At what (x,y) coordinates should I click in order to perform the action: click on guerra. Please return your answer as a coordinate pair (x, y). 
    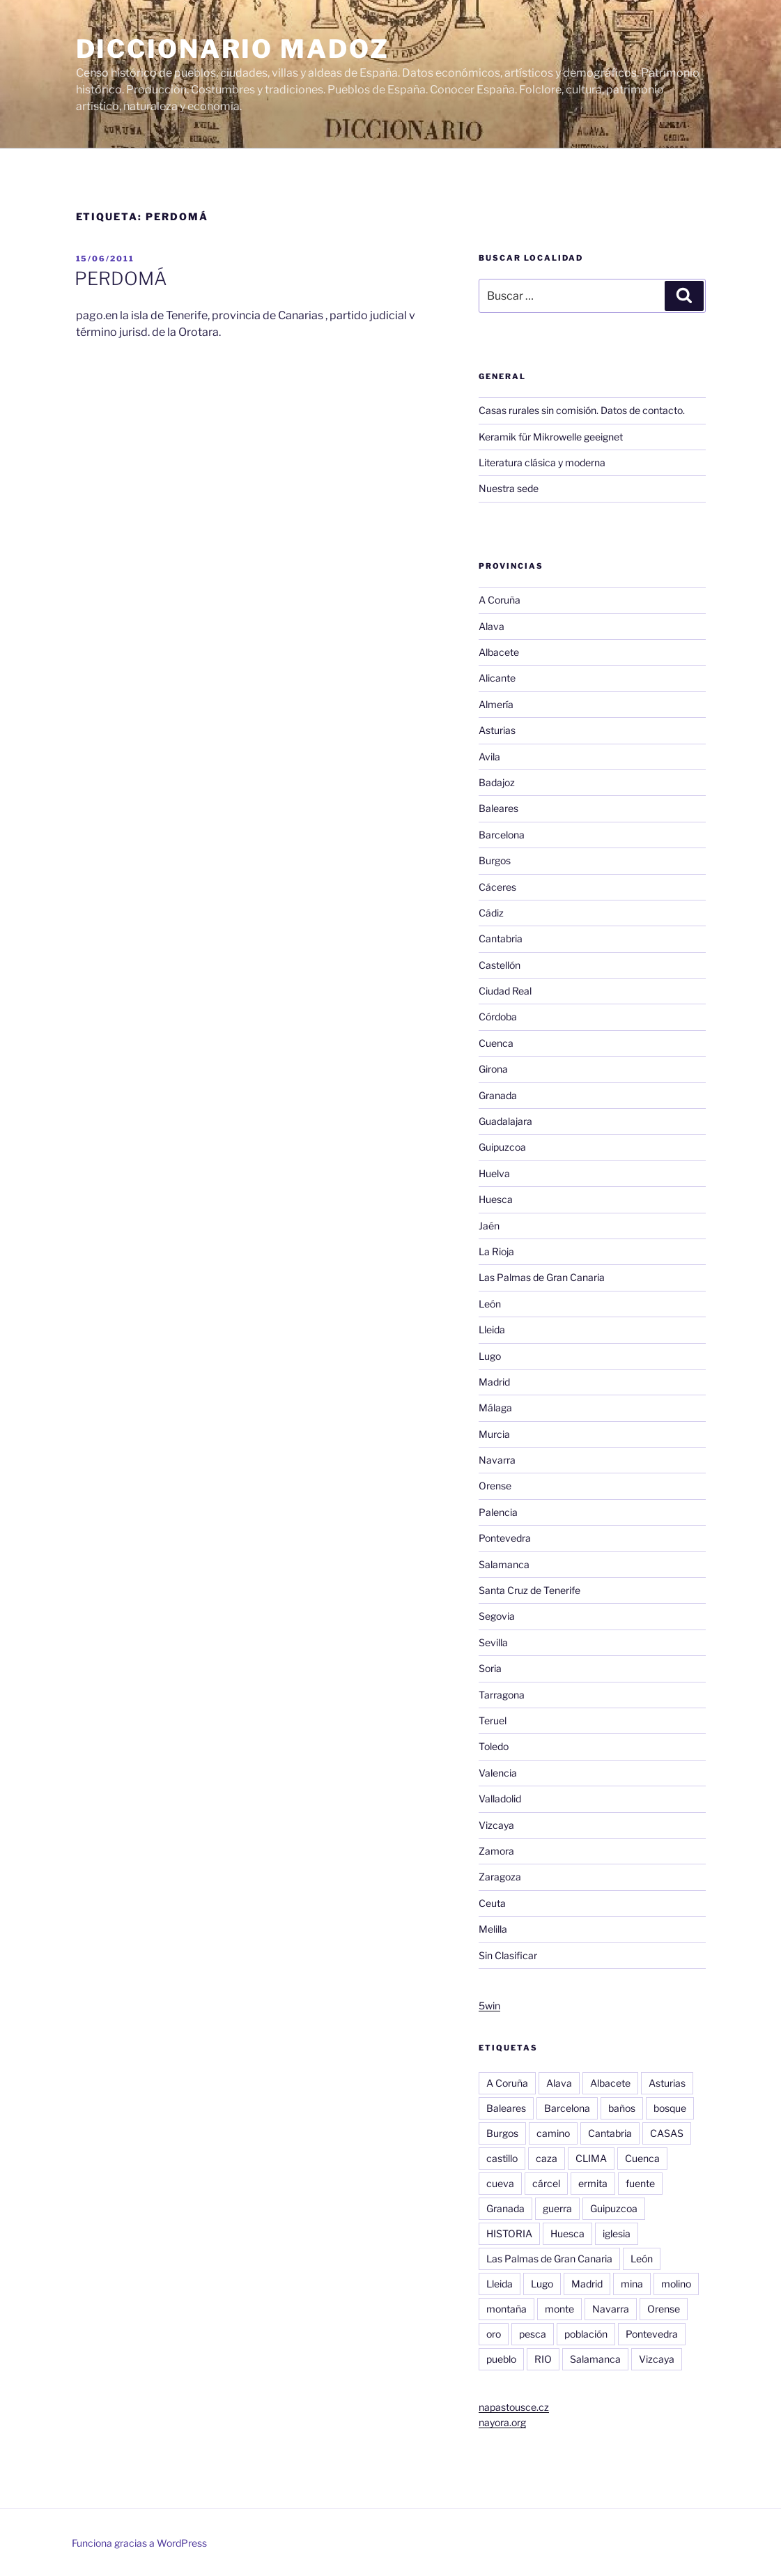
    Looking at the image, I should click on (557, 2208).